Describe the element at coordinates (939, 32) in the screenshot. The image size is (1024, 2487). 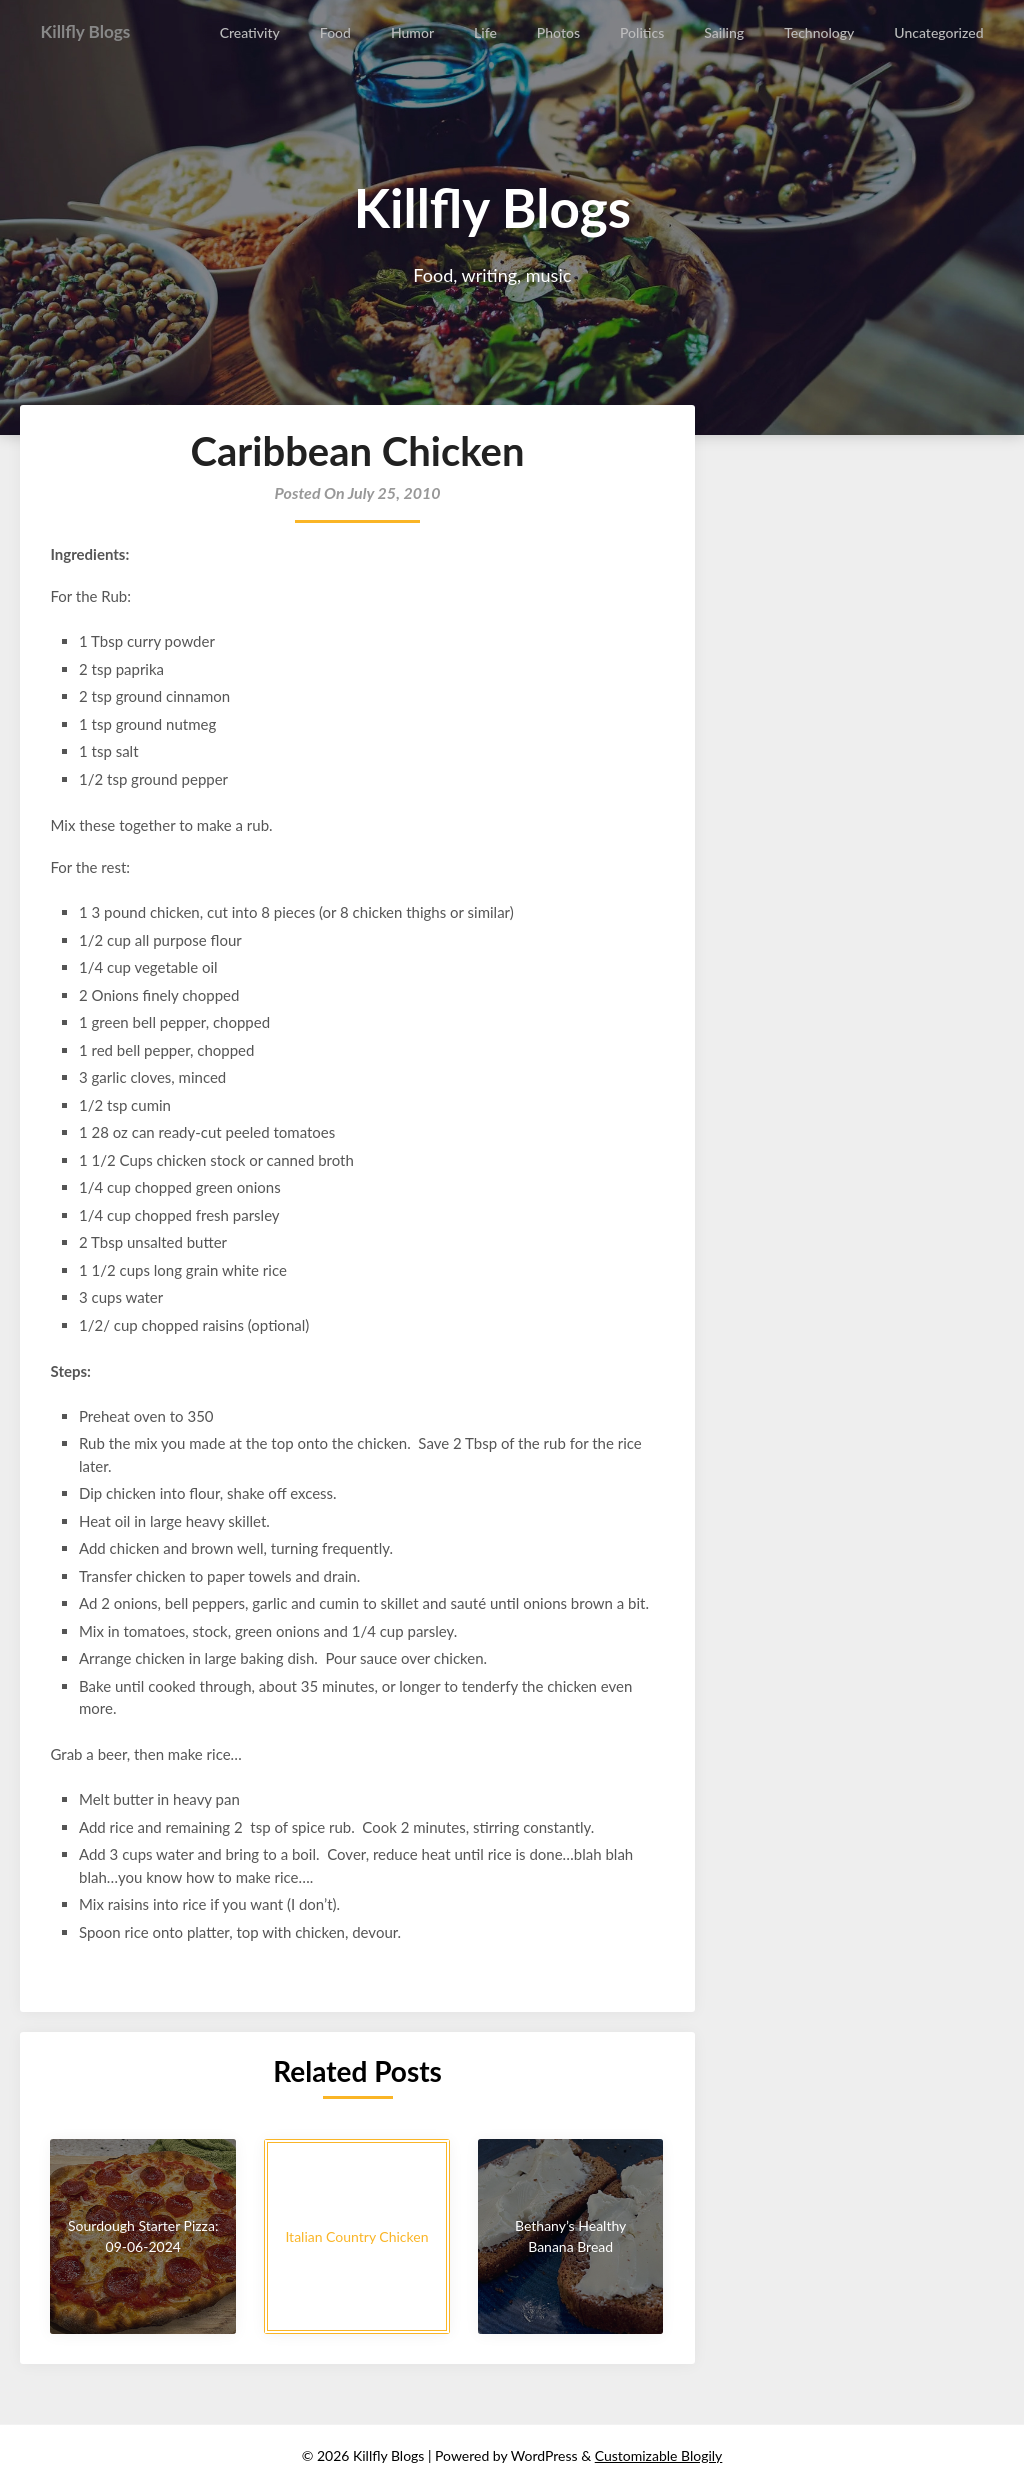
I see `Uncategorized` at that location.